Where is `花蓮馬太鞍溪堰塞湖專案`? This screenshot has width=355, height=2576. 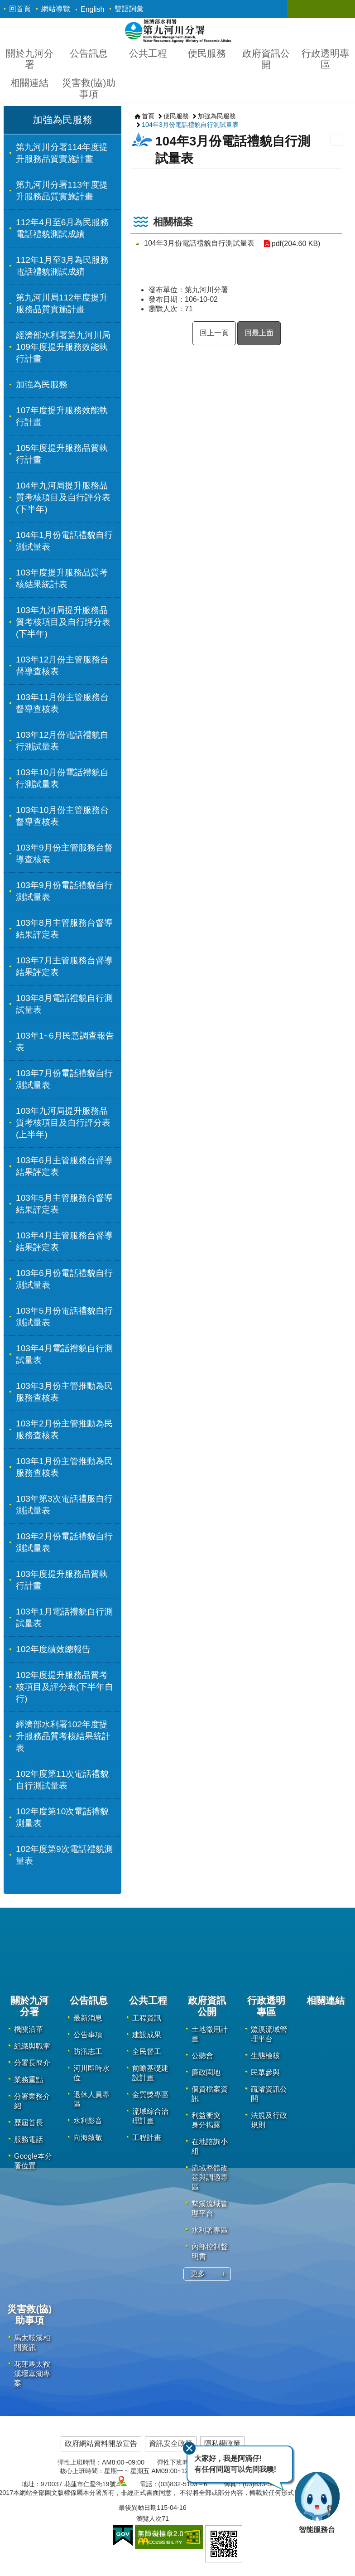 花蓮馬太鞍溪堰塞湖專案 is located at coordinates (32, 2373).